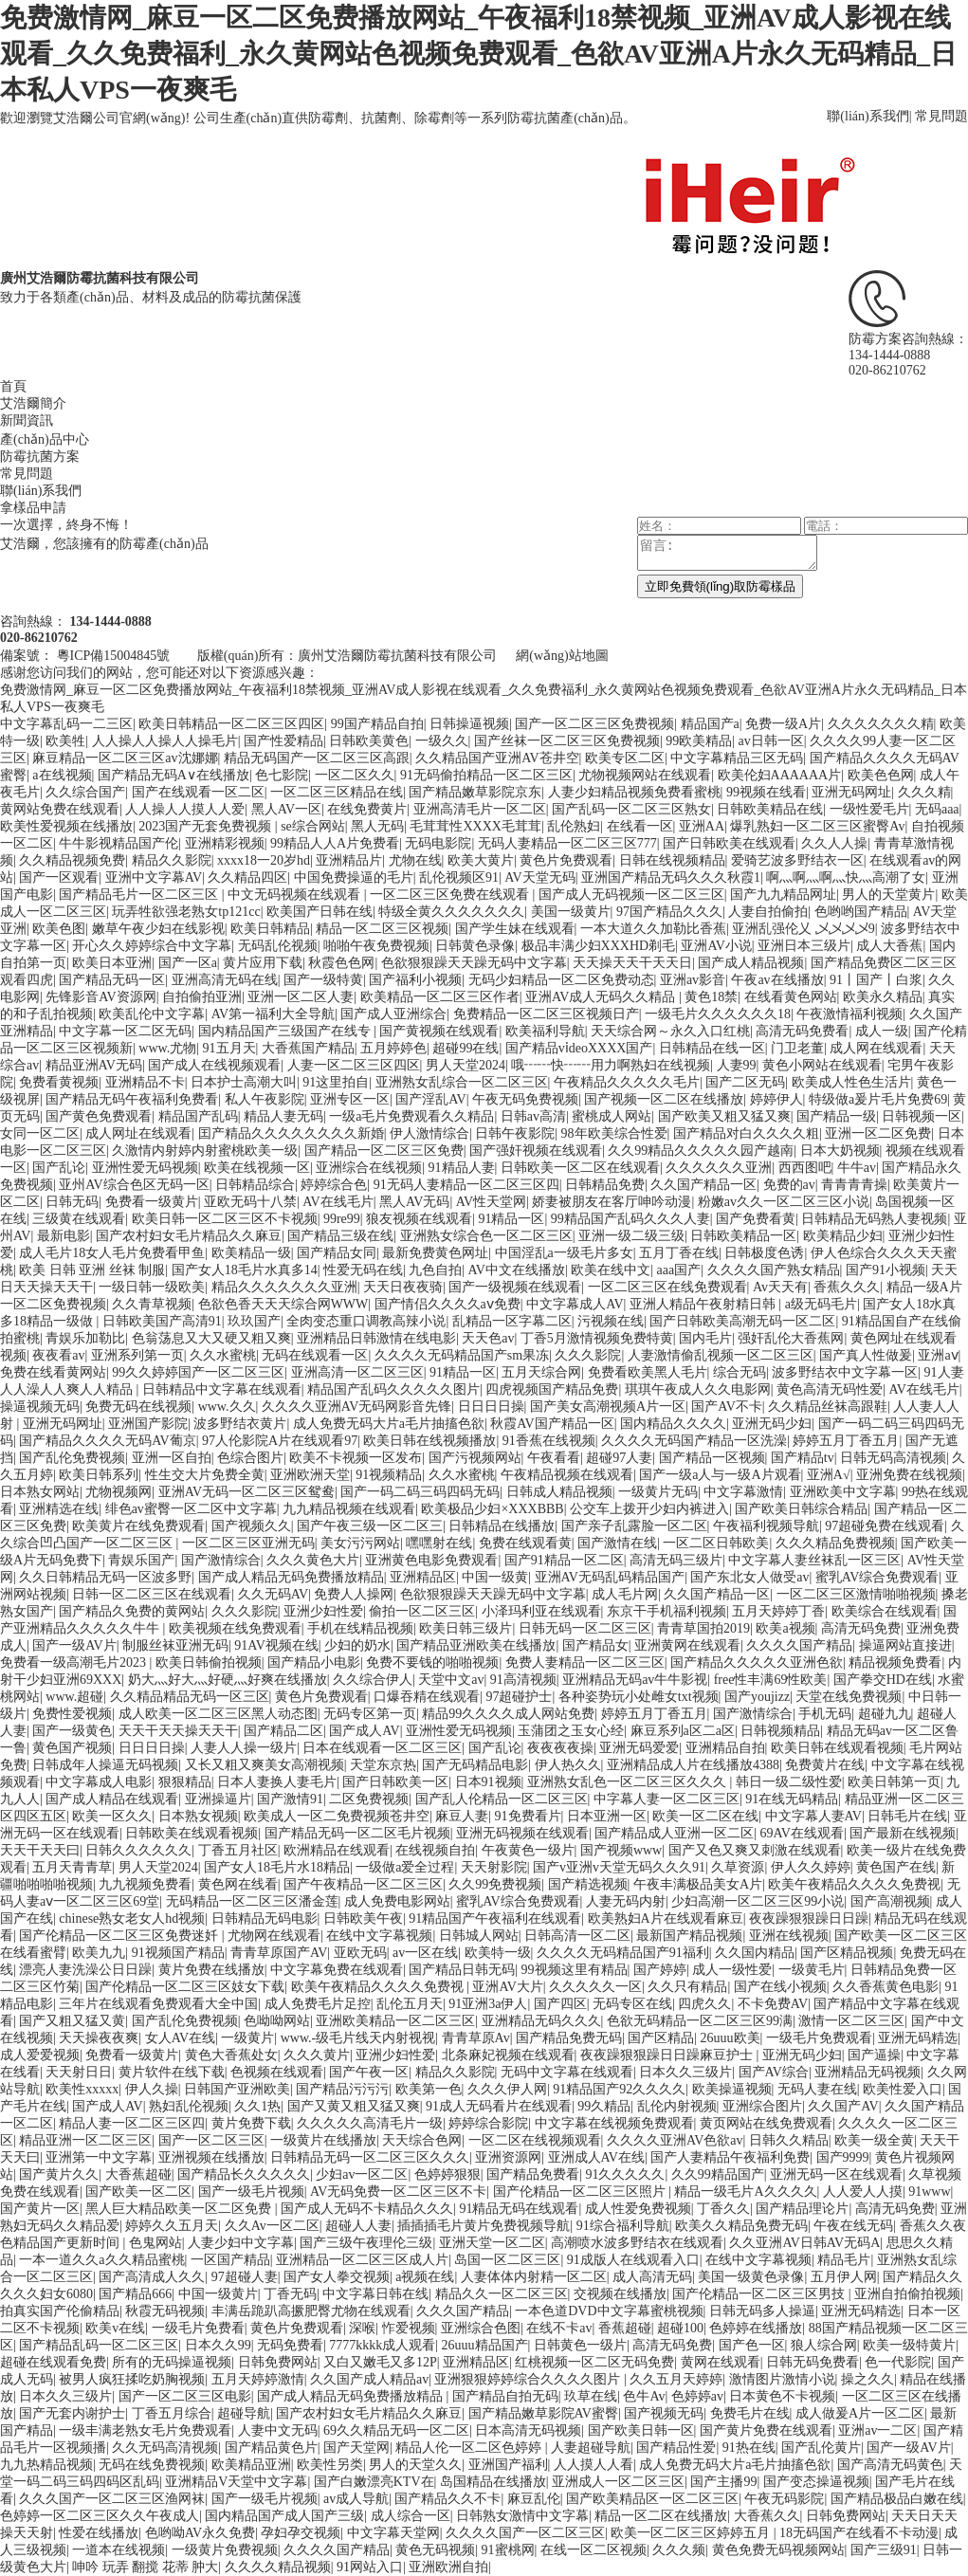 This screenshot has height=2576, width=968. What do you see at coordinates (751, 963) in the screenshot?
I see `国产成人精品视频` at bounding box center [751, 963].